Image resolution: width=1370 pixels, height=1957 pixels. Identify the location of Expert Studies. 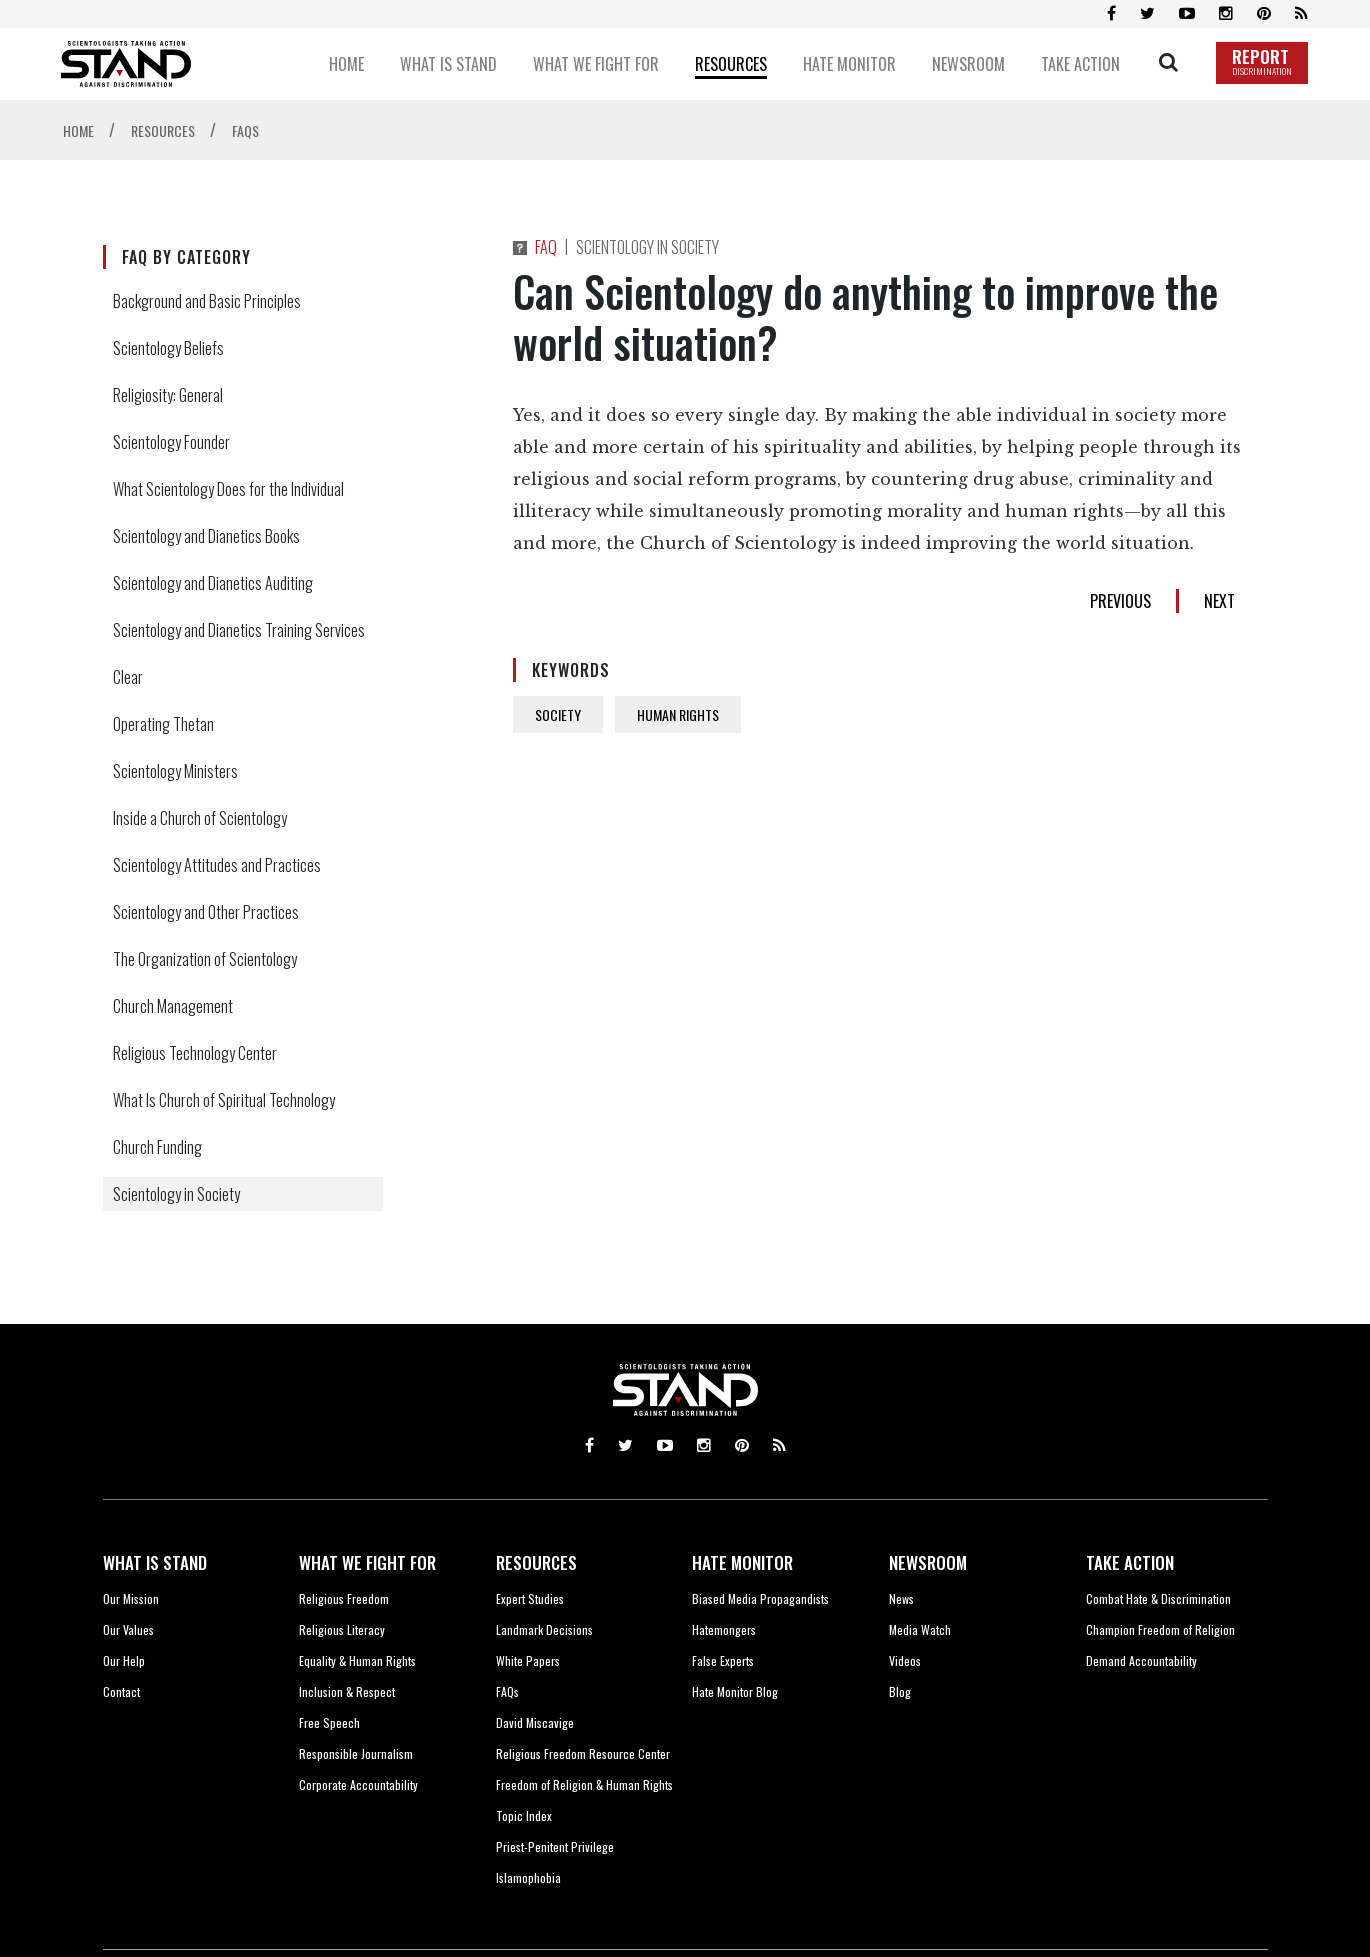
(530, 1598).